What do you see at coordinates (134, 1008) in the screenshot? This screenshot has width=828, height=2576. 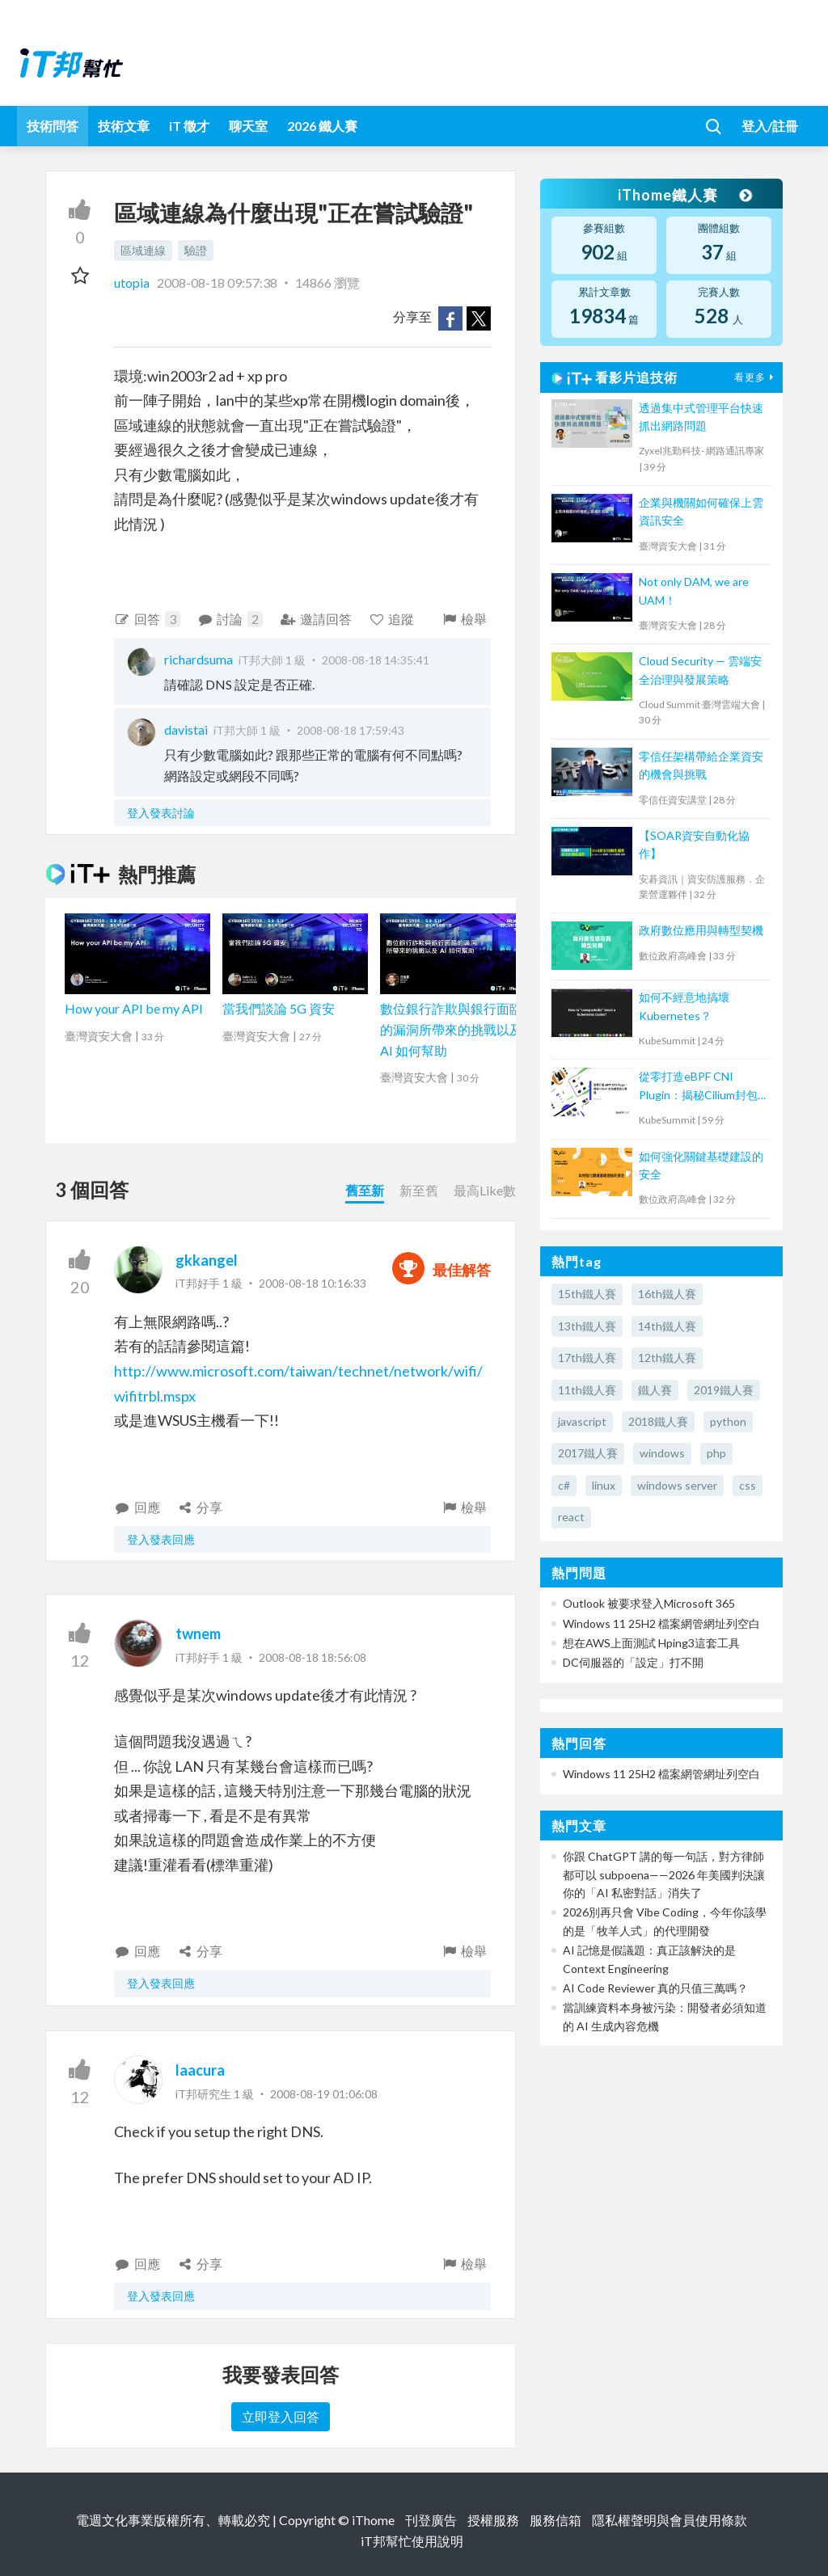 I see `How your API be my API` at bounding box center [134, 1008].